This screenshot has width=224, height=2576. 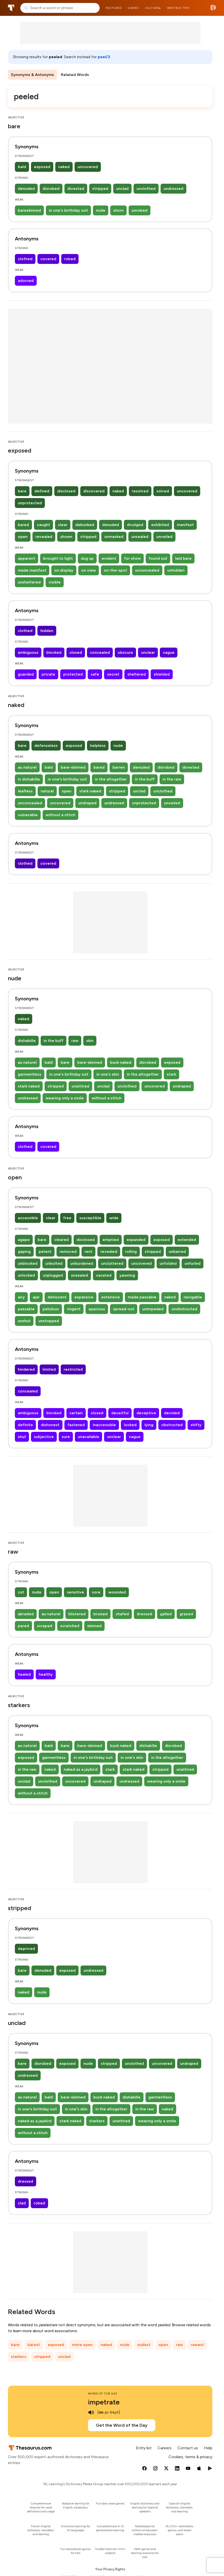 I want to click on healthy, so click(x=46, y=1674).